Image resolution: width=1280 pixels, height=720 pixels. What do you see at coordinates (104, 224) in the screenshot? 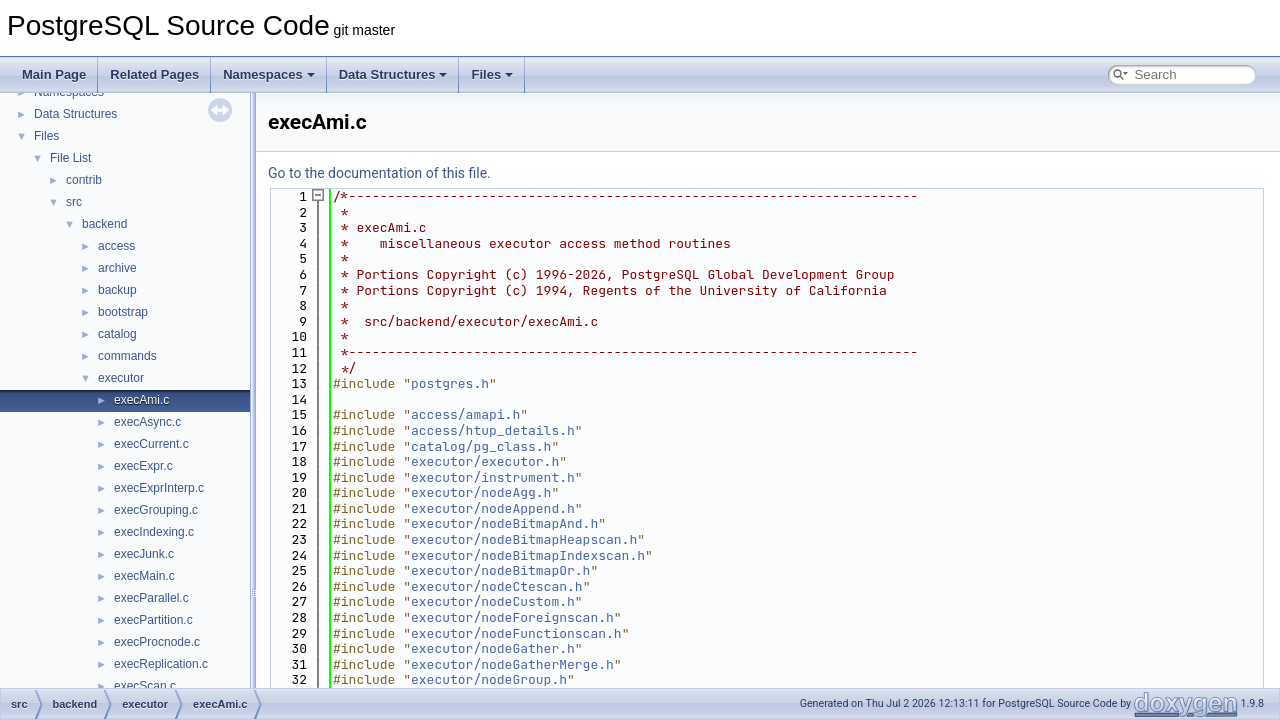
I see `backend` at bounding box center [104, 224].